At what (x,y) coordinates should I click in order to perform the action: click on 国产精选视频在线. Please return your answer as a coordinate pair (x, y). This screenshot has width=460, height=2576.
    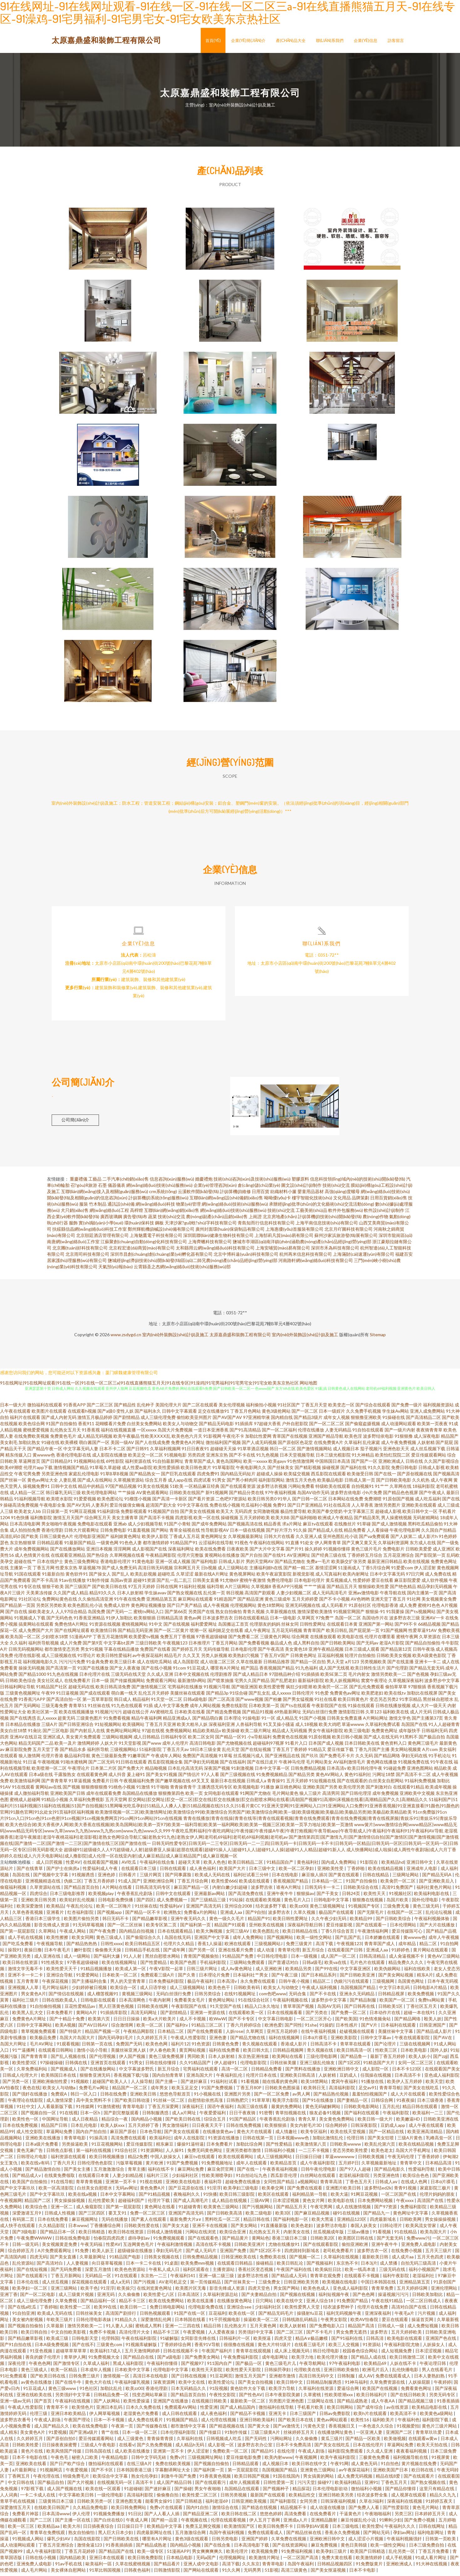
    Looking at the image, I should click on (227, 2428).